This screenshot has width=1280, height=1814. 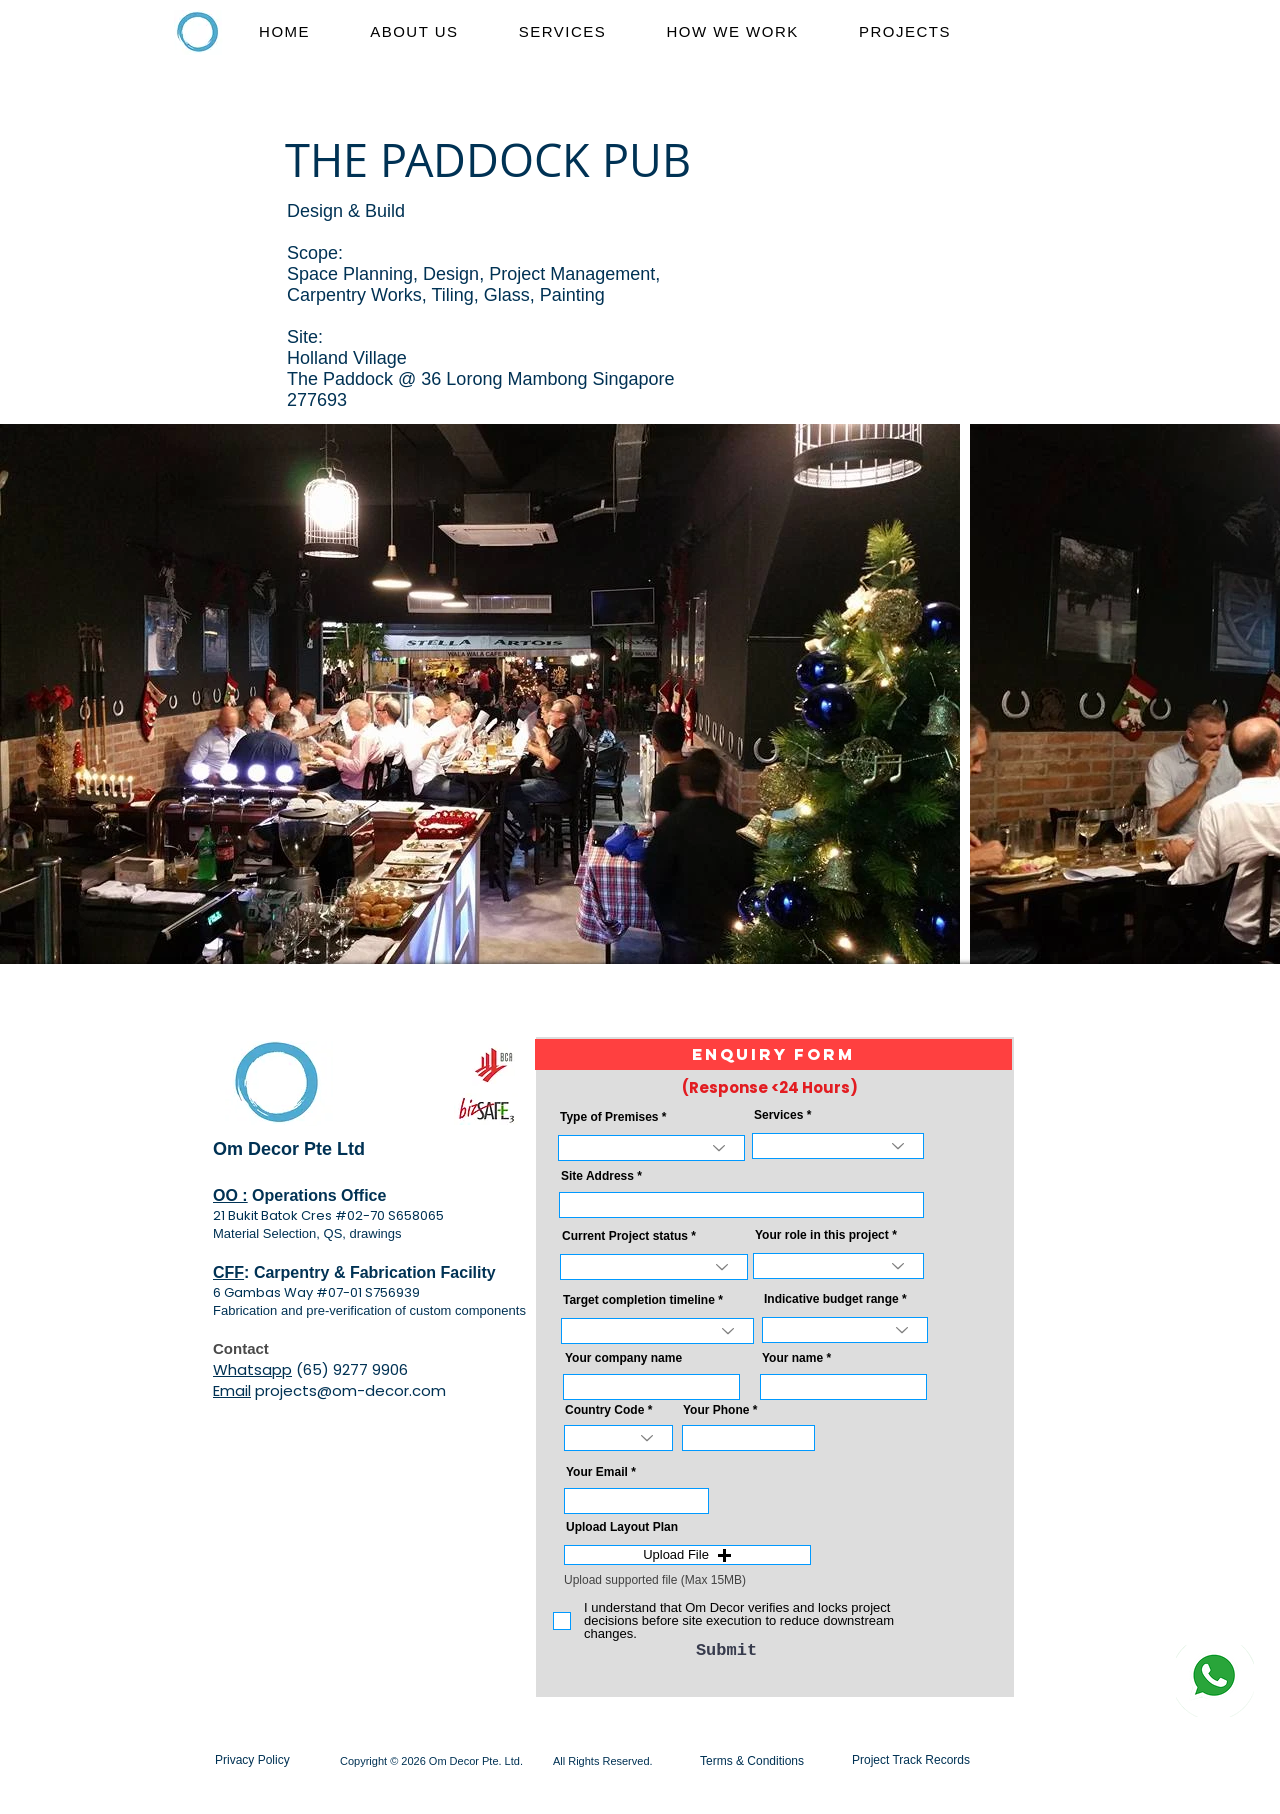 I want to click on Country Code, so click(x=604, y=1410).